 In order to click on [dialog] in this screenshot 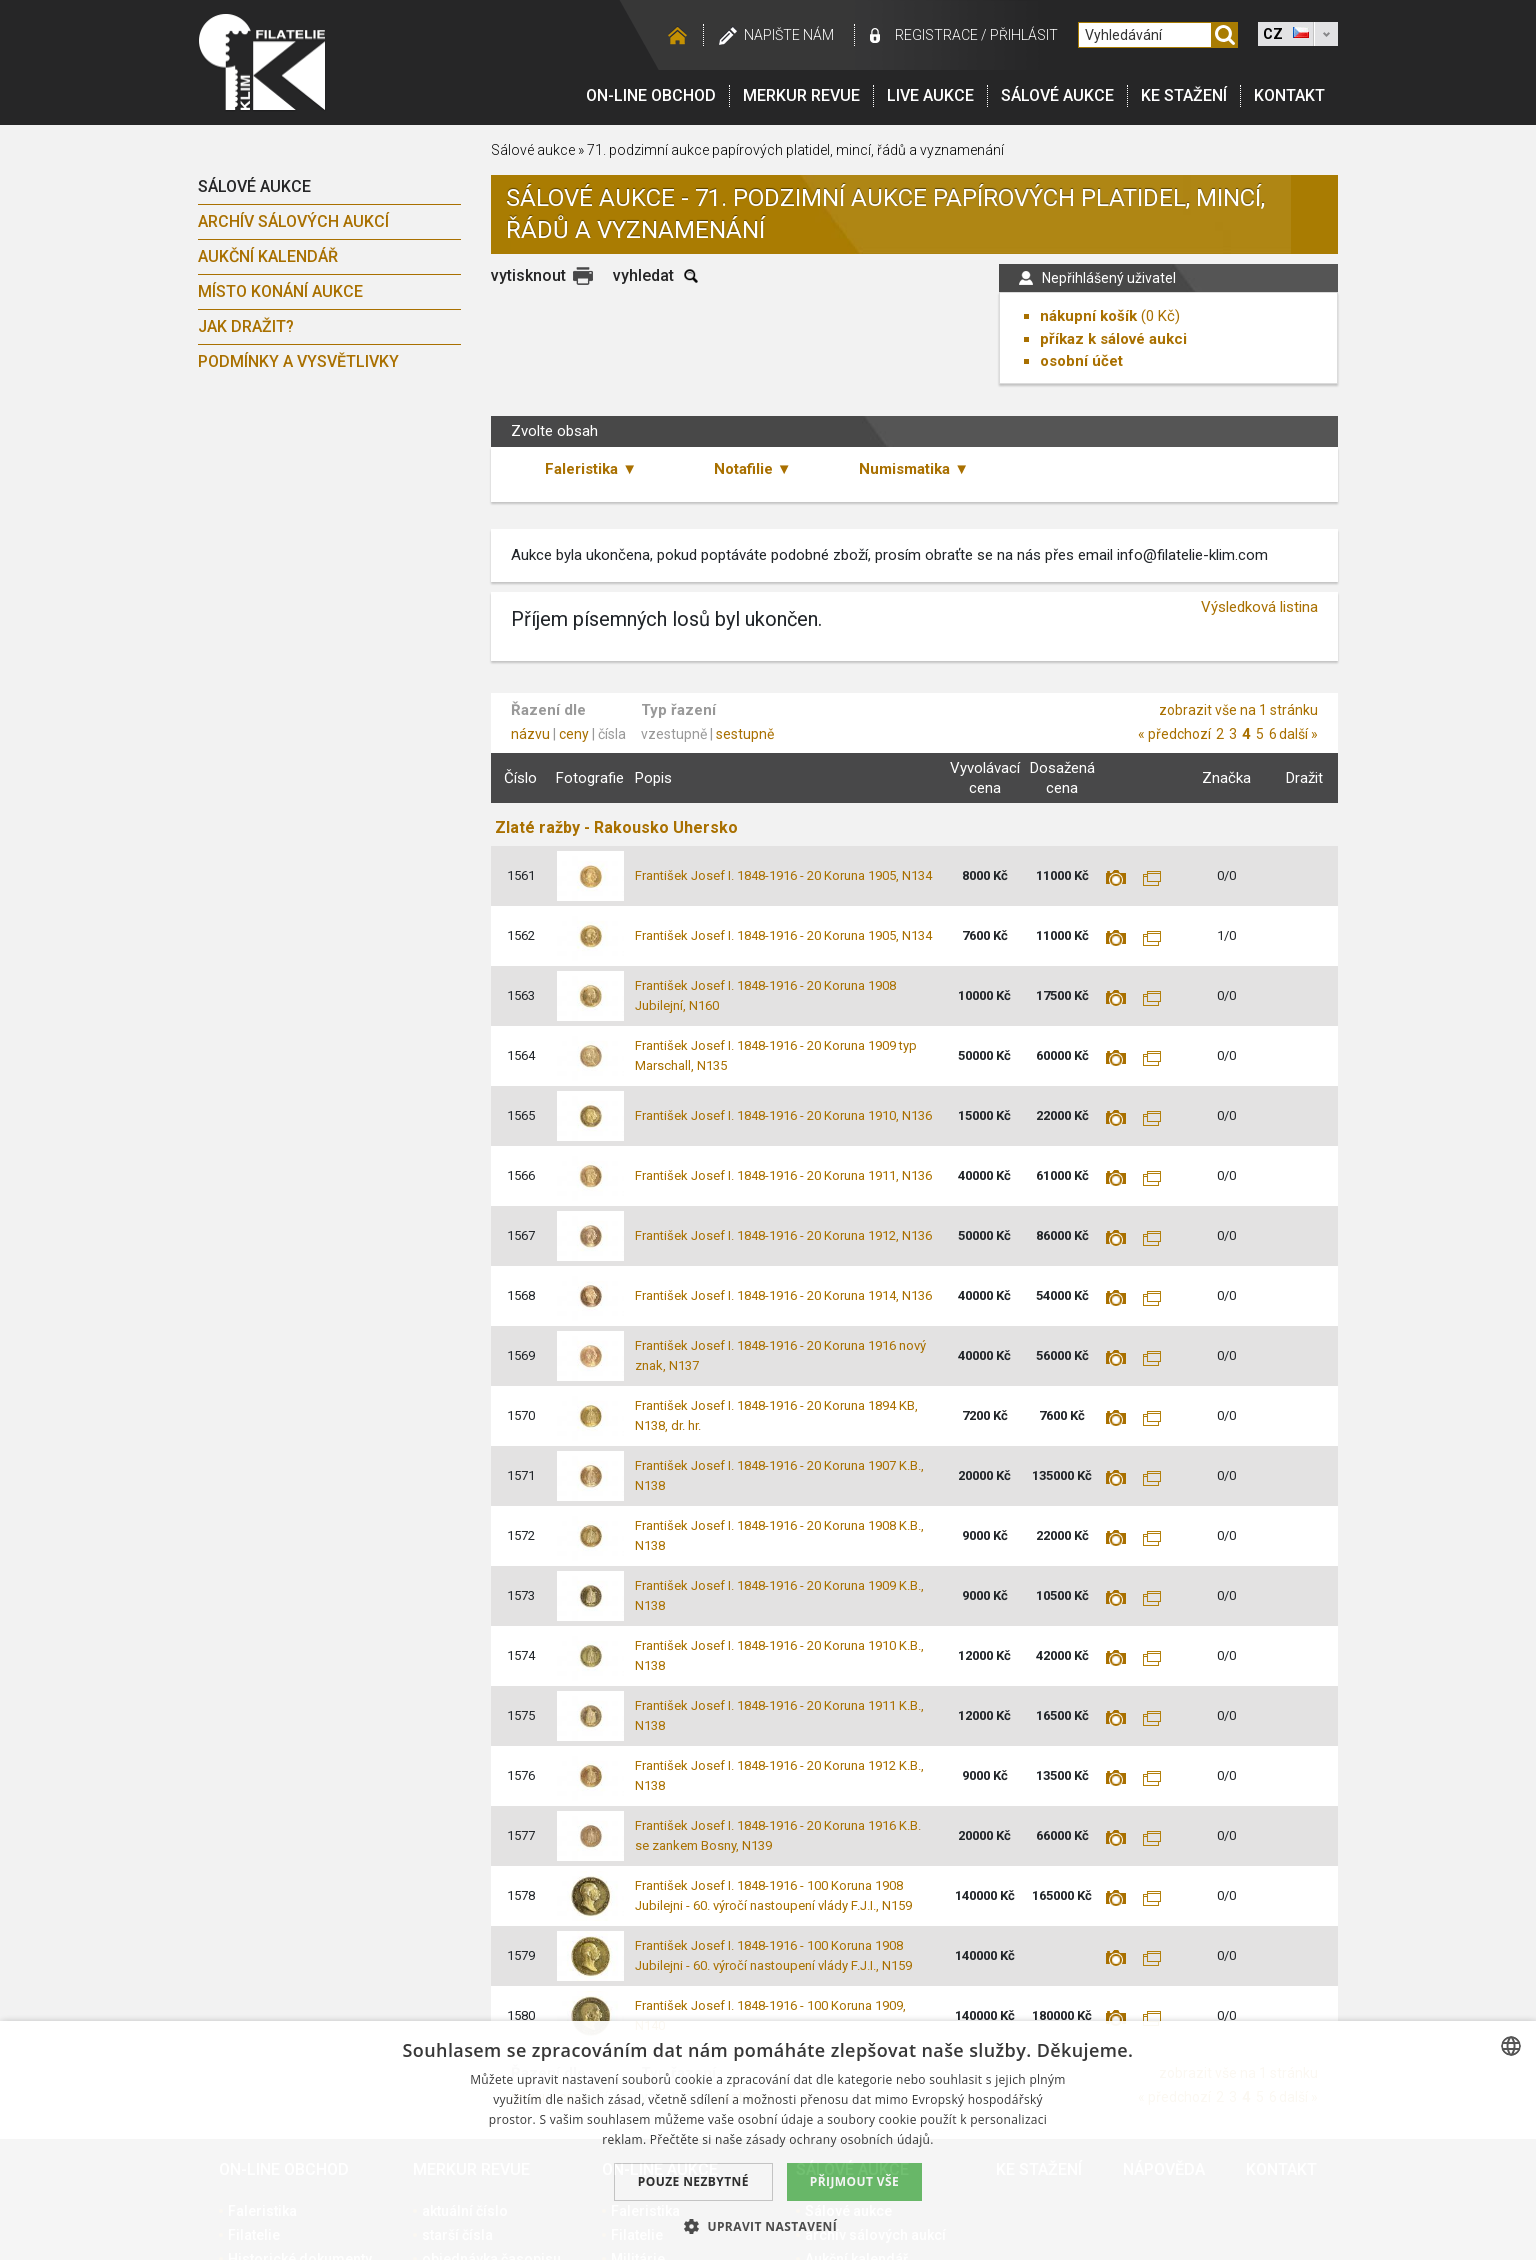, I will do `click(768, 2140)`.